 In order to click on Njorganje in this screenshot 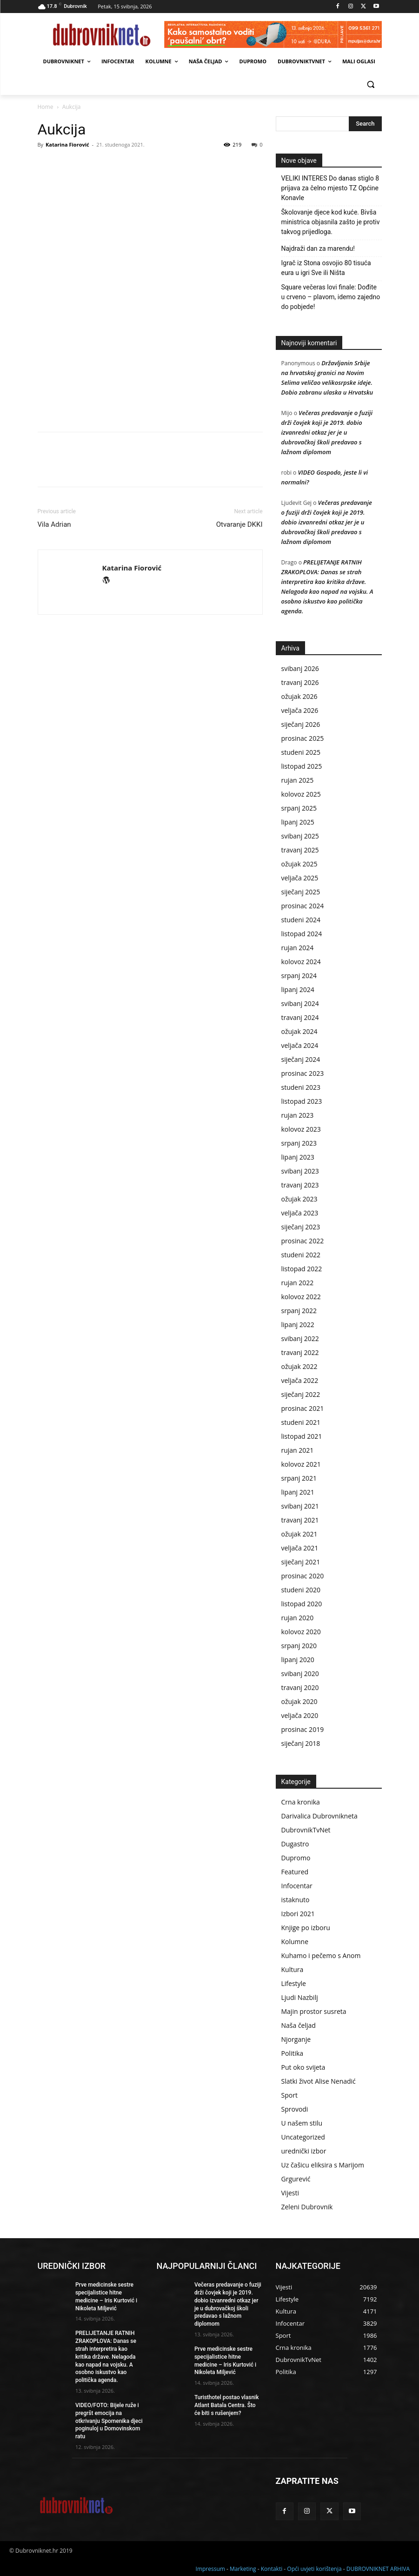, I will do `click(296, 2039)`.